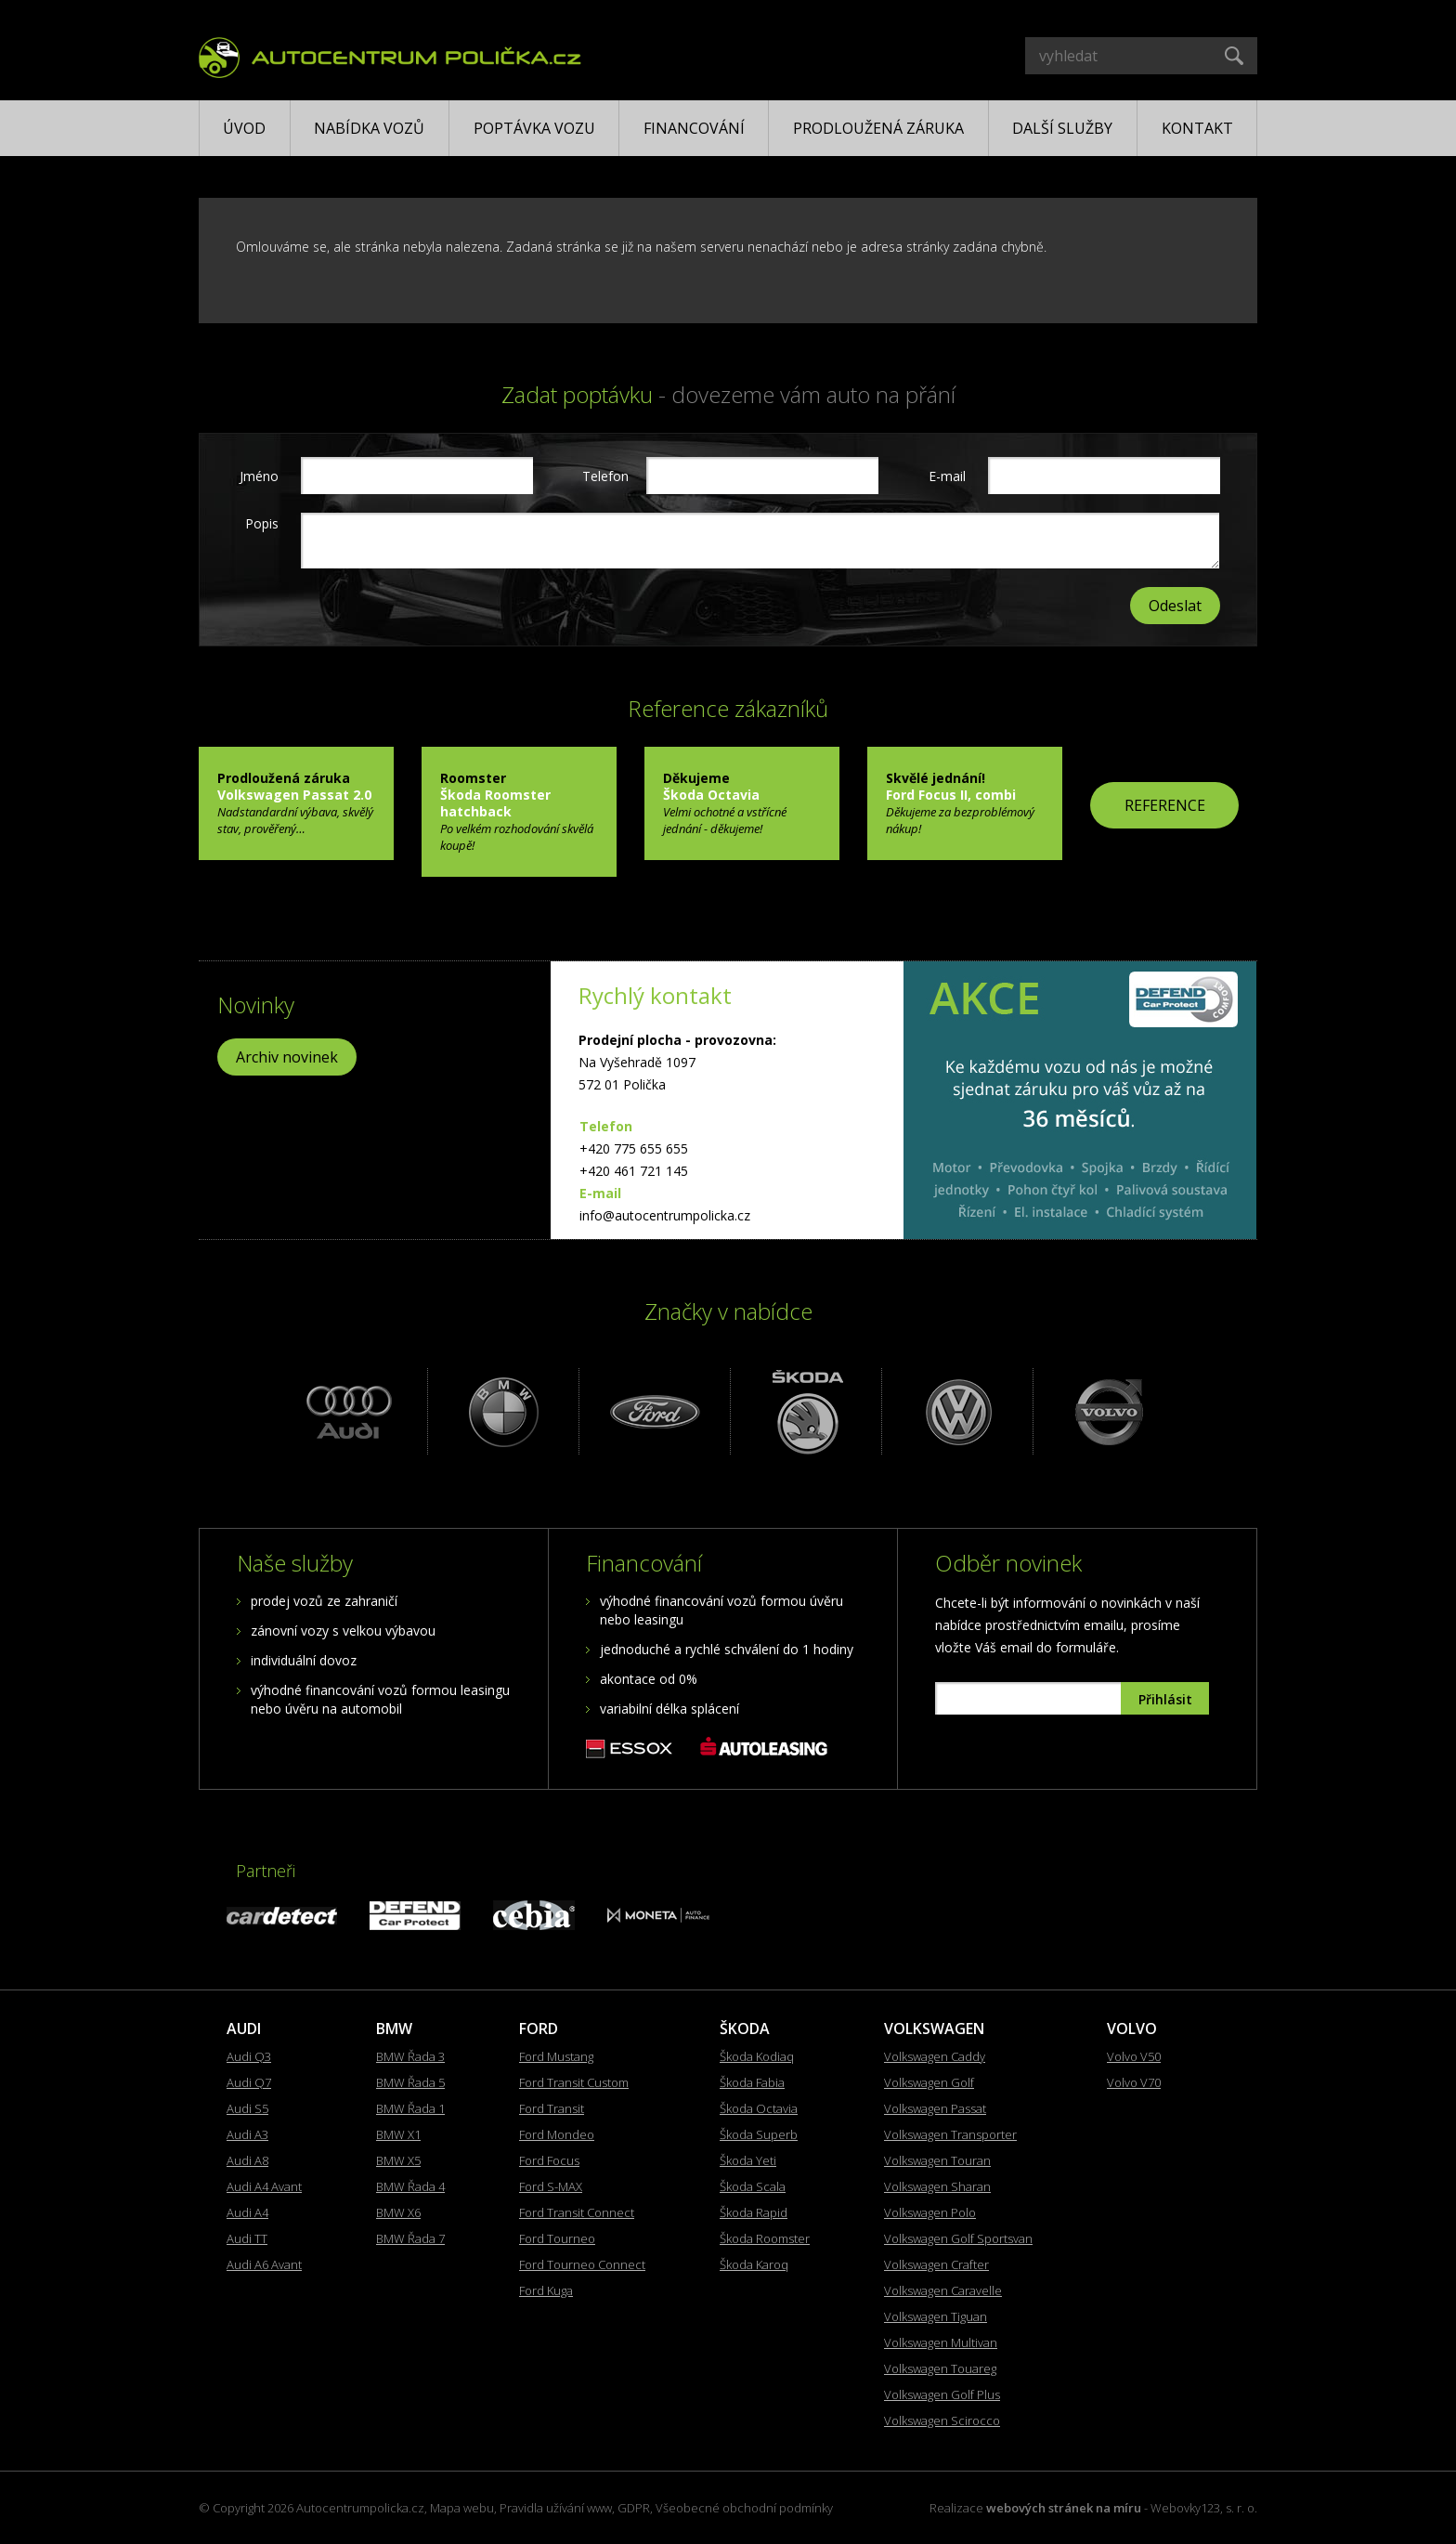 The image size is (1456, 2544). I want to click on Ford Mondeo, so click(556, 2134).